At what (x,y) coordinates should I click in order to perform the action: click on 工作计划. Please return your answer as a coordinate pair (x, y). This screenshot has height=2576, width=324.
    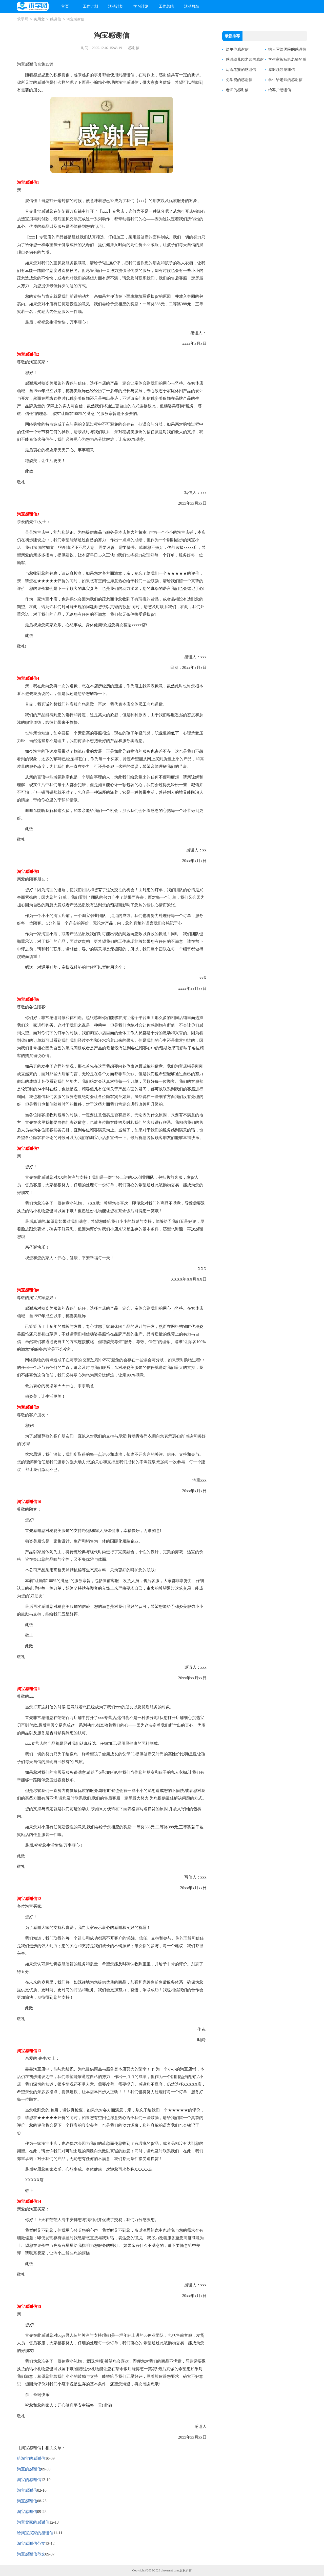
    Looking at the image, I should click on (90, 6).